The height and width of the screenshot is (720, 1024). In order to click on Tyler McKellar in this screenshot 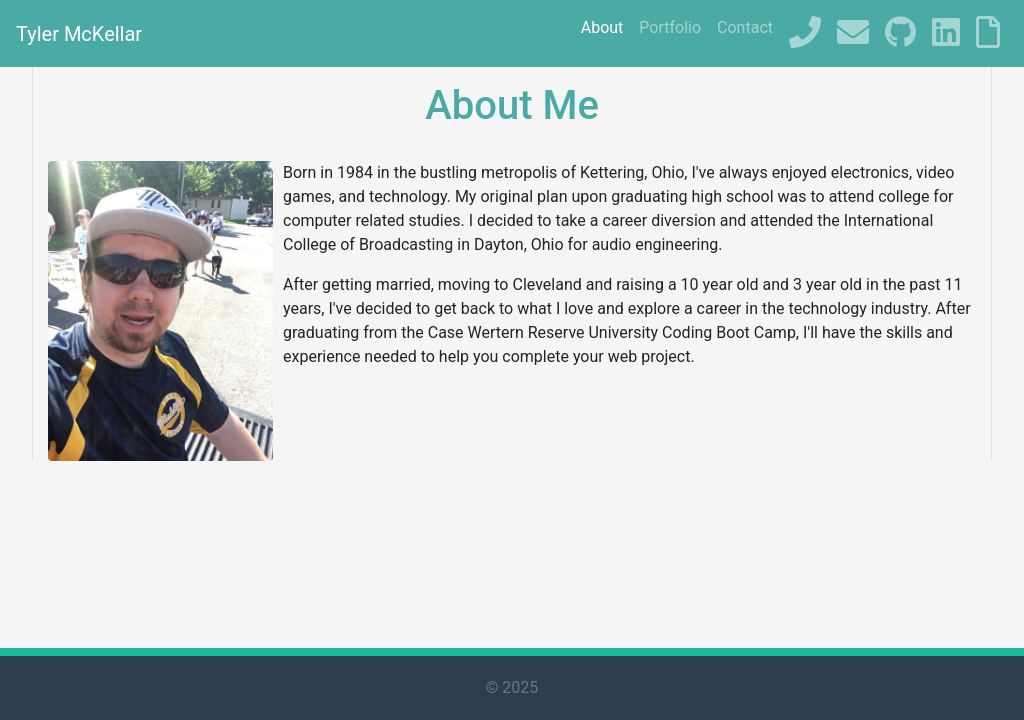, I will do `click(79, 34)`.